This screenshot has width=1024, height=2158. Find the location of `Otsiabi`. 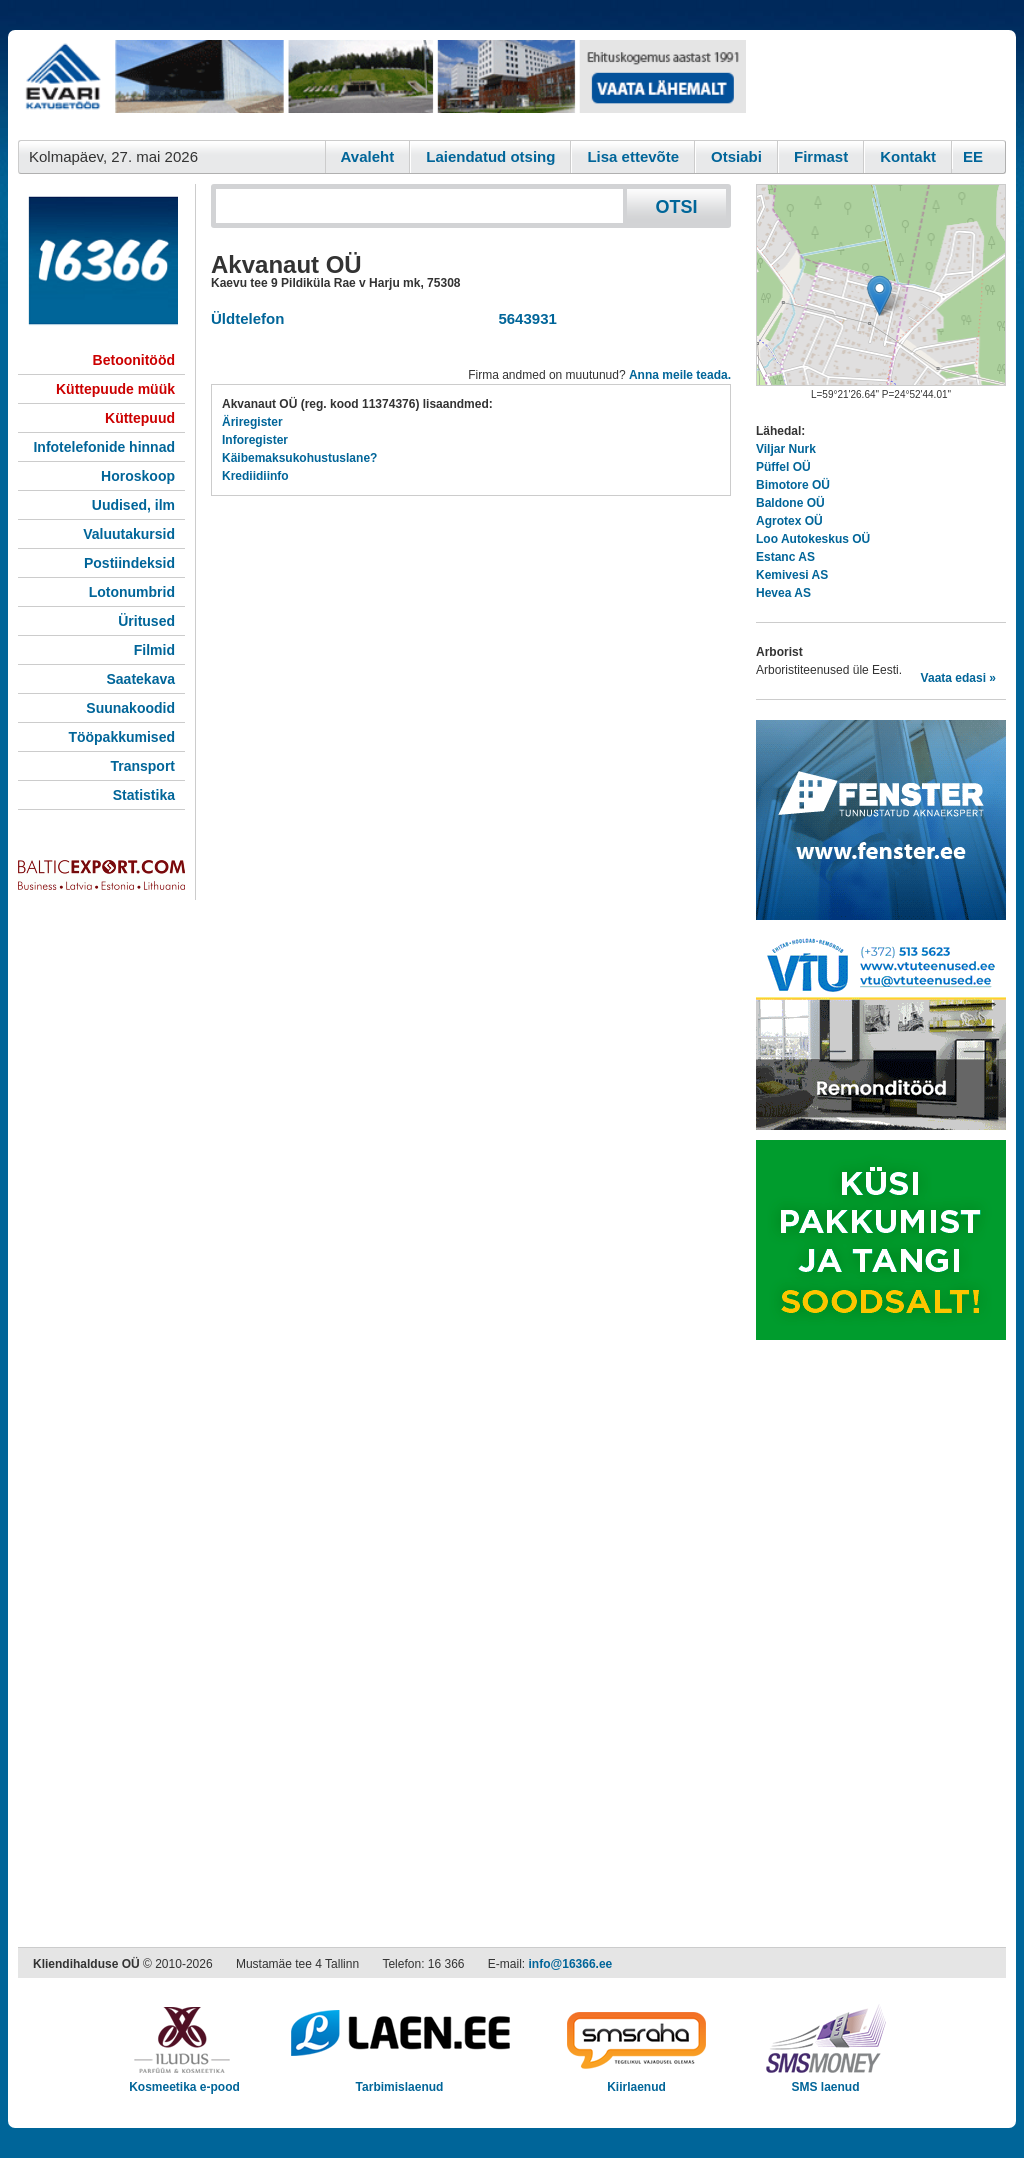

Otsiabi is located at coordinates (736, 156).